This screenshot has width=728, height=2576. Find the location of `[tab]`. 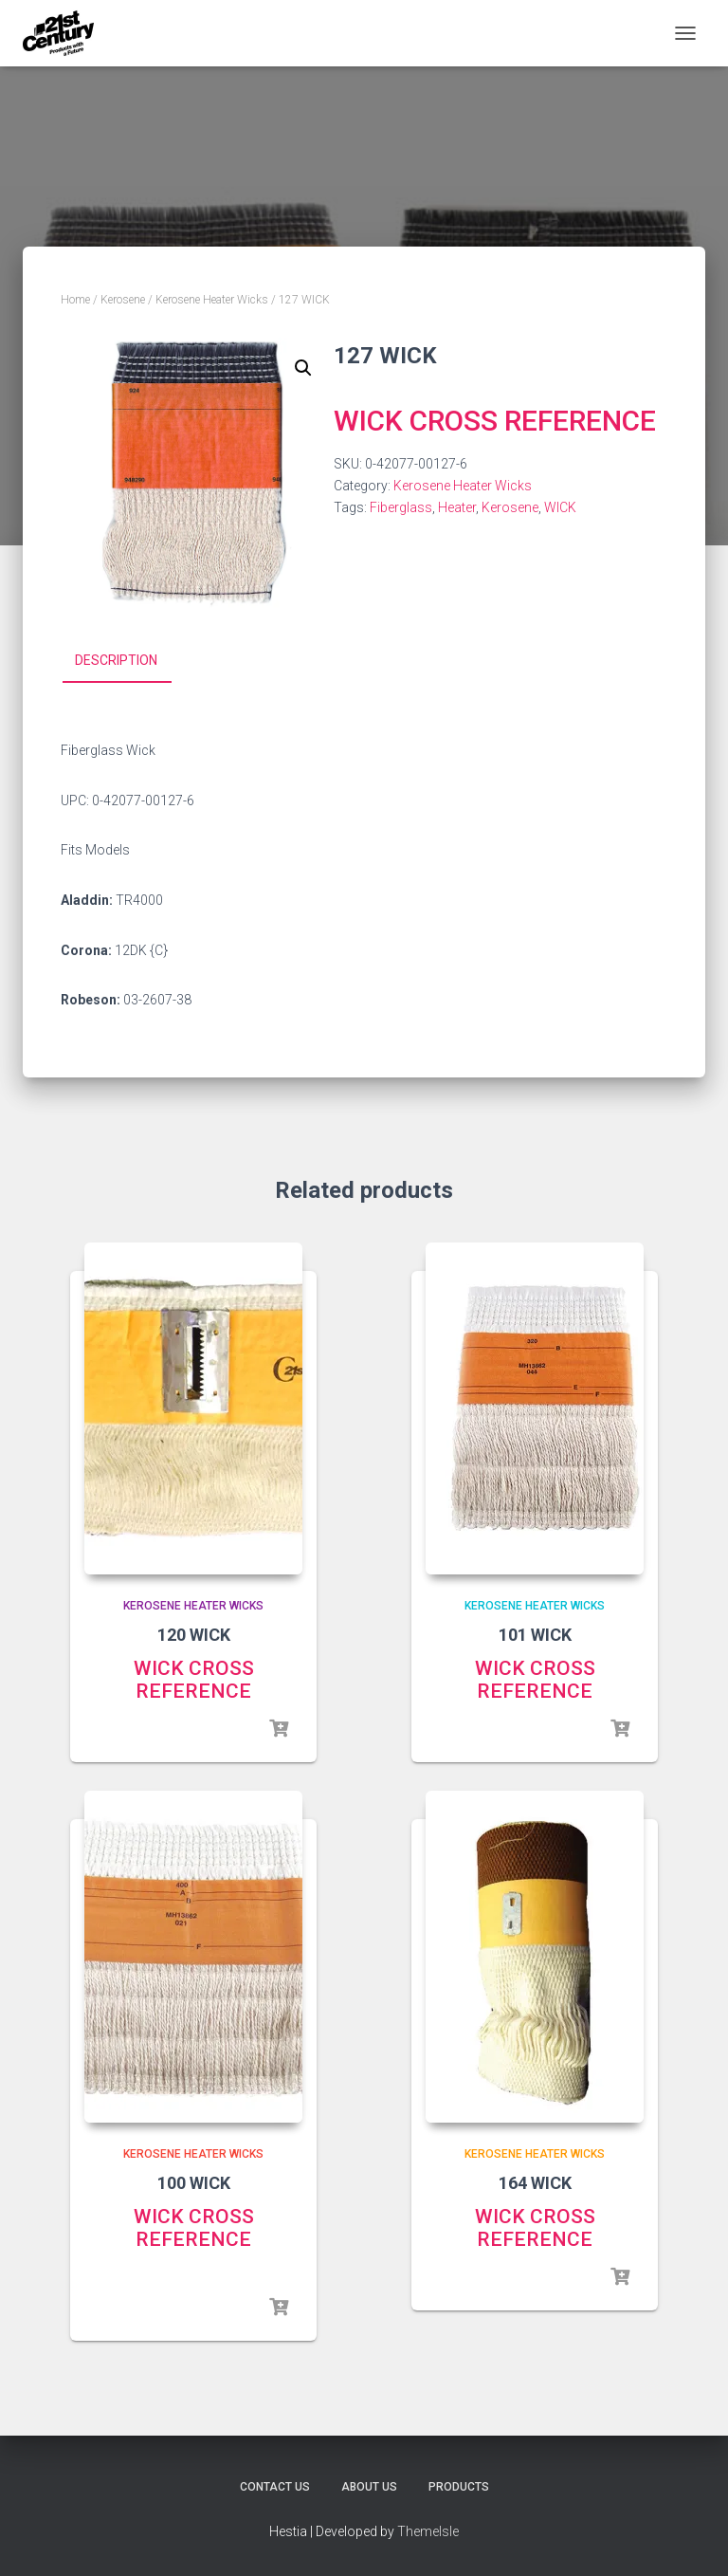

[tab] is located at coordinates (130, 661).